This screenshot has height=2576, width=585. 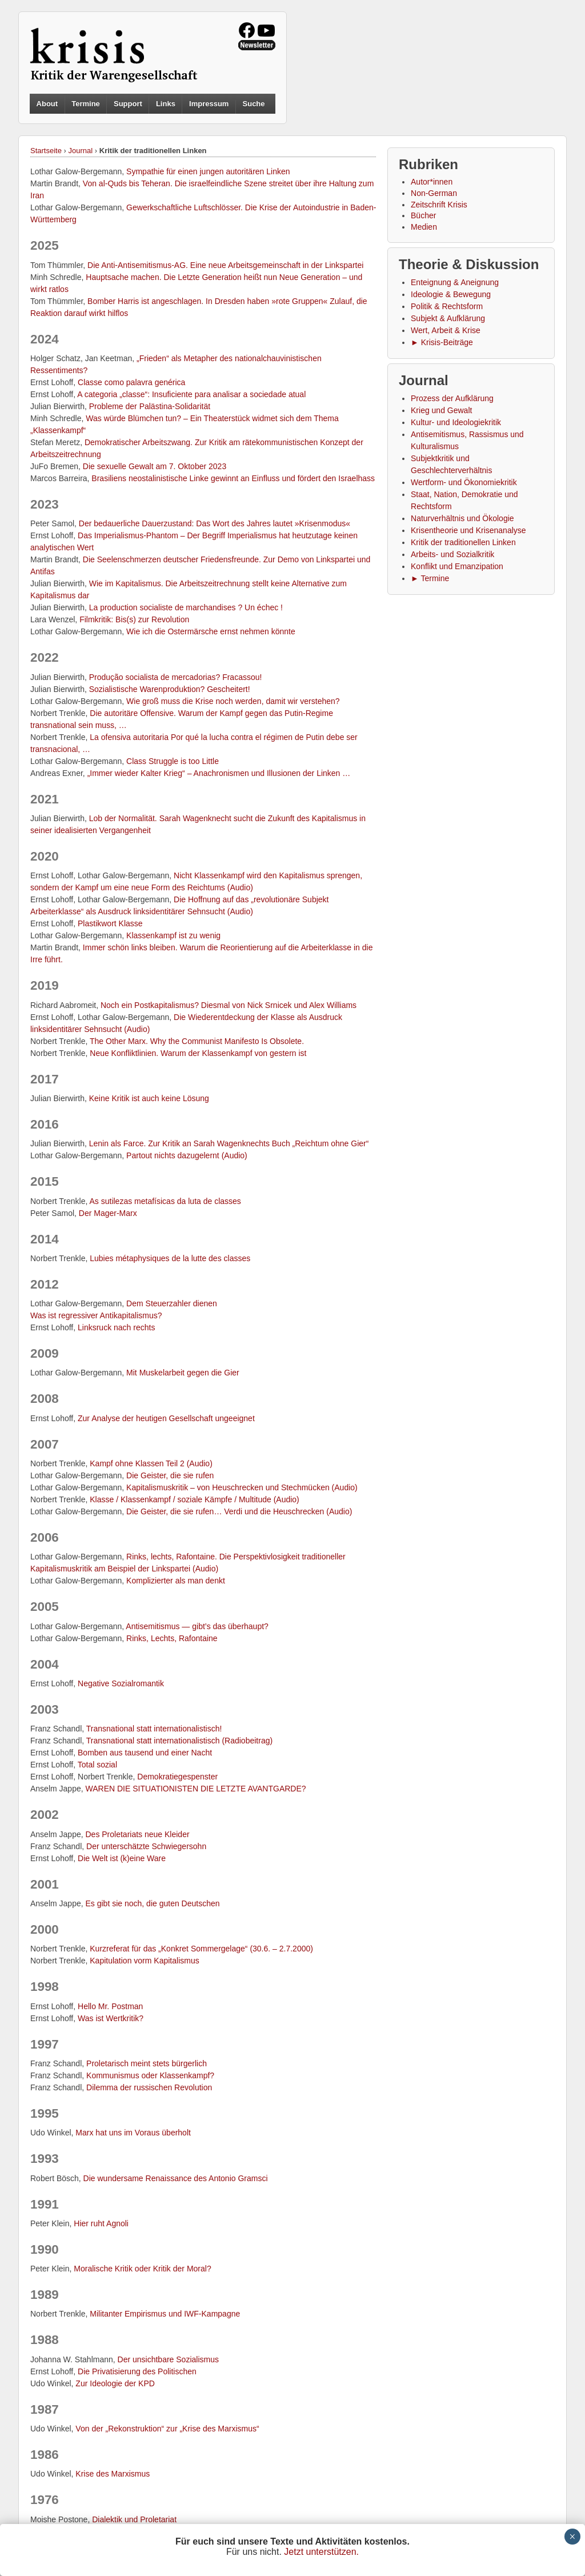 I want to click on Kapitalismuskritik – von Heuschrecken und Stechmücken (Audio), so click(x=242, y=1487).